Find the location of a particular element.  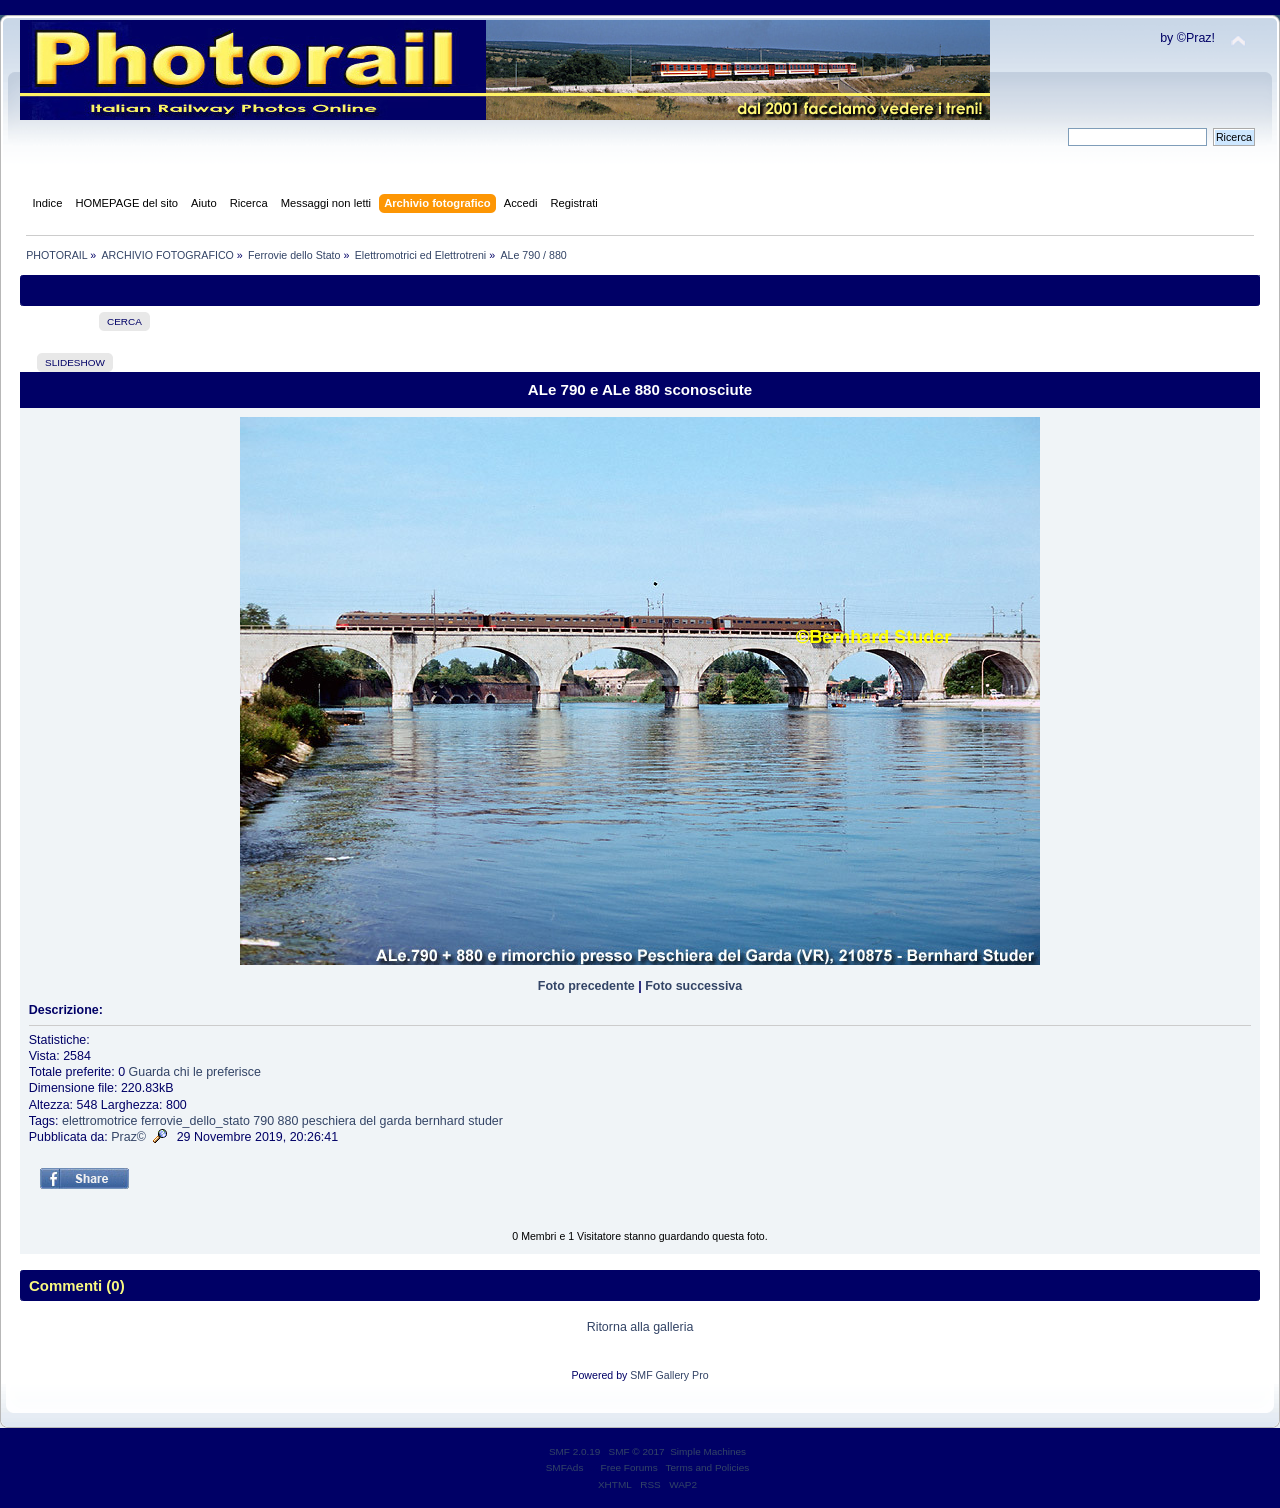

790 is located at coordinates (263, 1121).